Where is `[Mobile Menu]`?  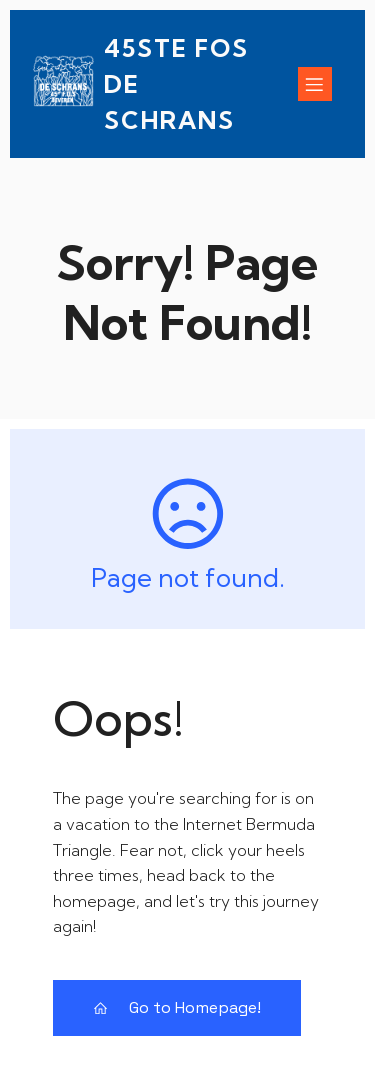 [Mobile Menu] is located at coordinates (315, 84).